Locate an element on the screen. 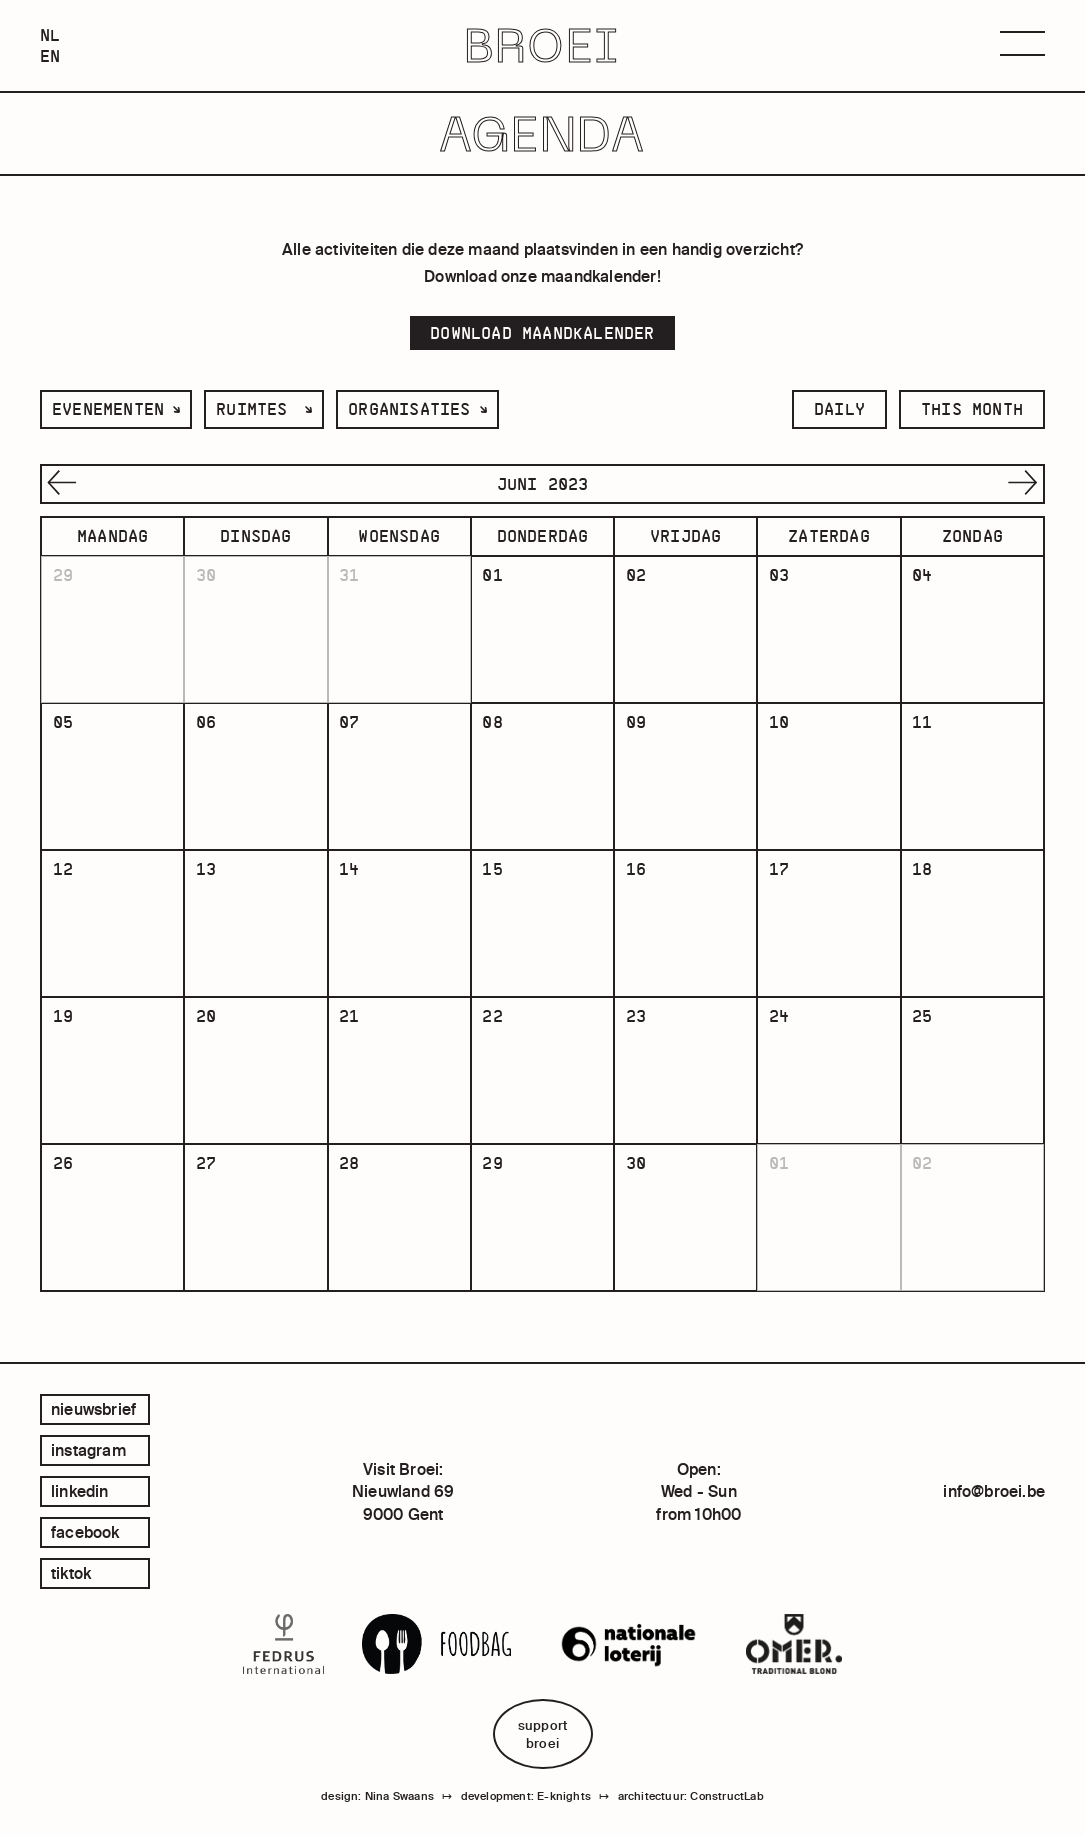 This screenshot has width=1085, height=1835. info@broei.be is located at coordinates (994, 1492).